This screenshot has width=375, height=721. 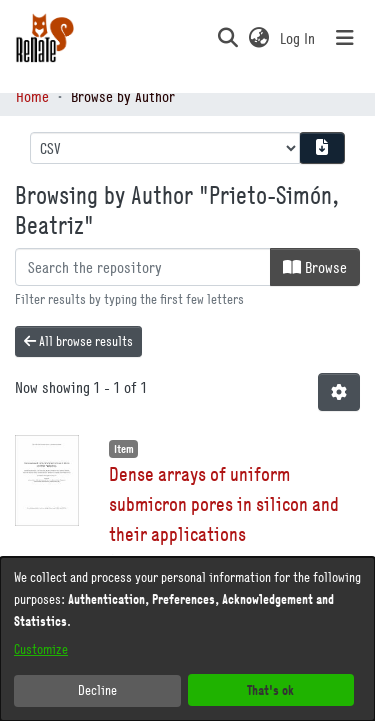 I want to click on Home [link], so click(x=32, y=96).